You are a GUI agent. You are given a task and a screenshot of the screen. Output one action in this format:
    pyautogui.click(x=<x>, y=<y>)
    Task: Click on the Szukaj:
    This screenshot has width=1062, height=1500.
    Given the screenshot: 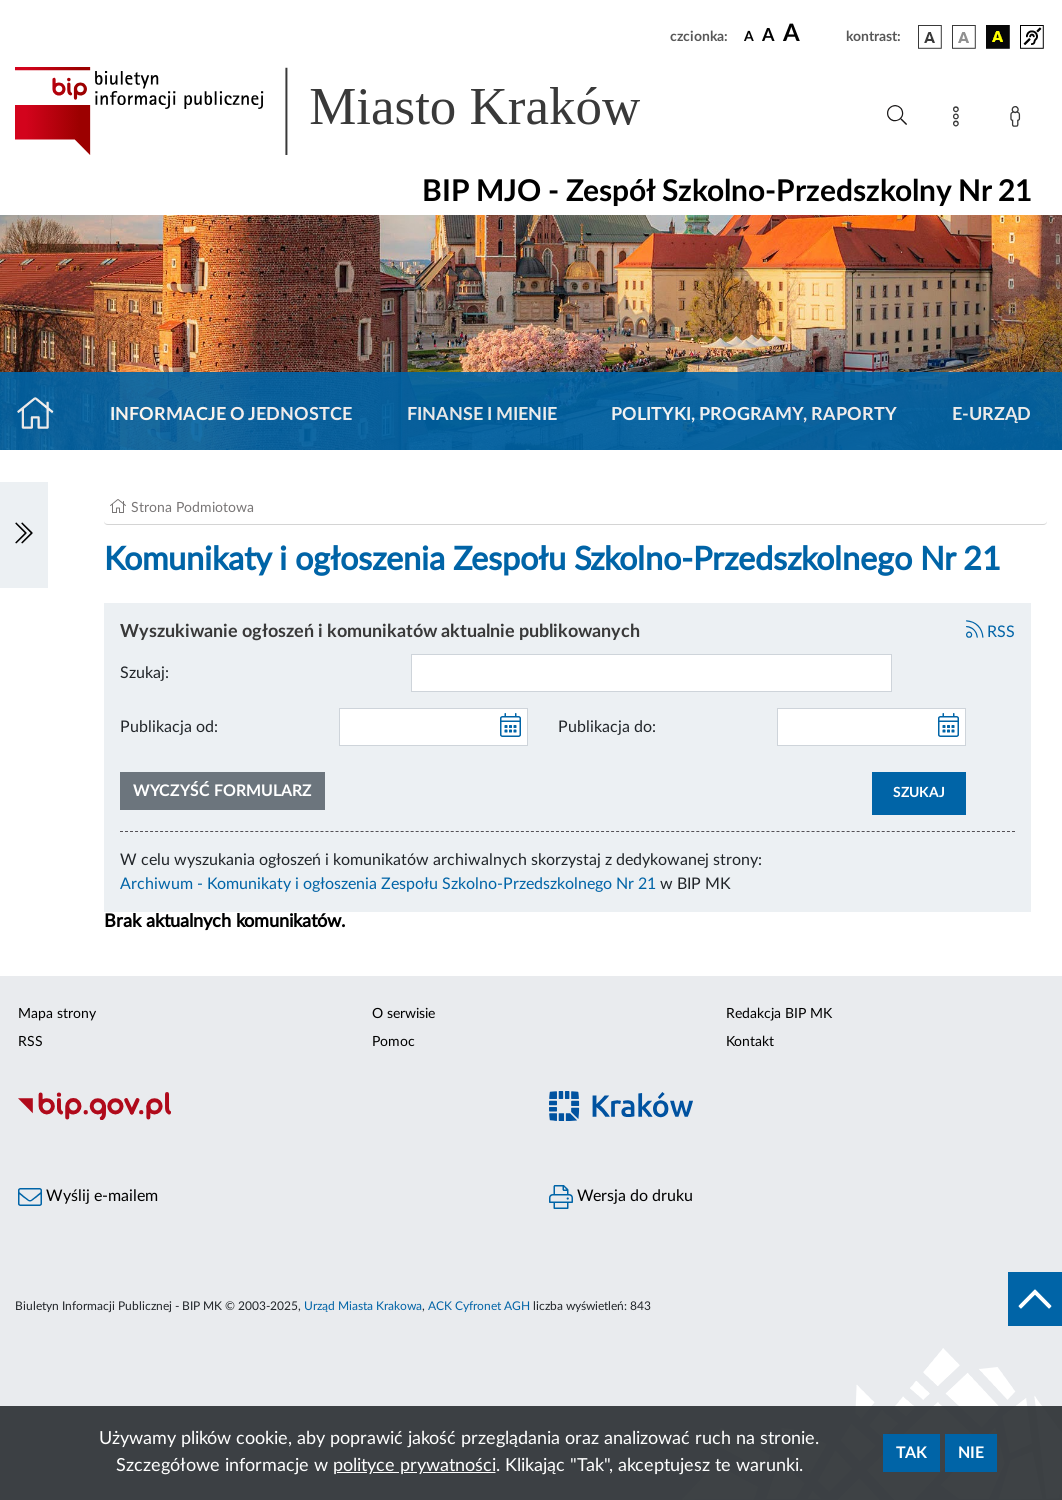 What is the action you would take?
    pyautogui.click(x=144, y=673)
    